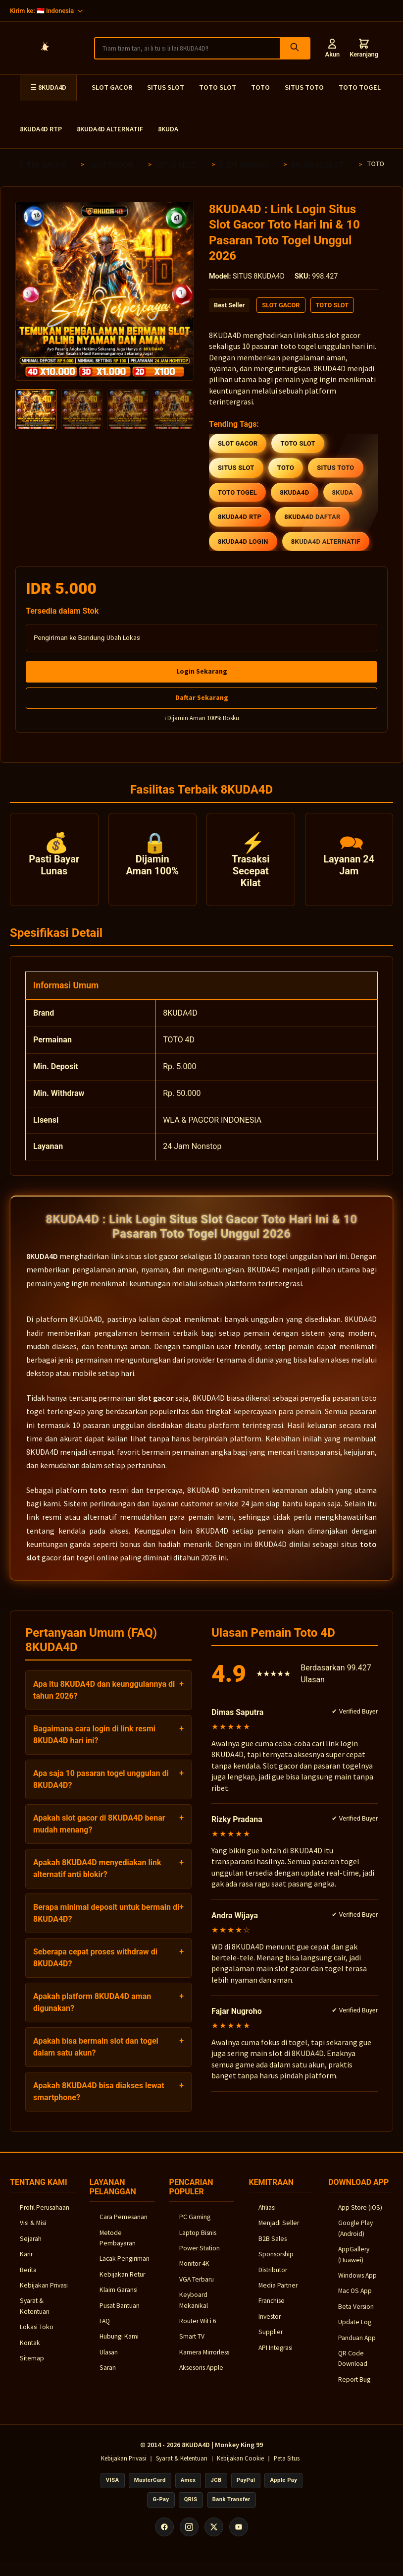 The image size is (403, 2576). I want to click on 8KUDA4D ALTERNATIF, so click(110, 128).